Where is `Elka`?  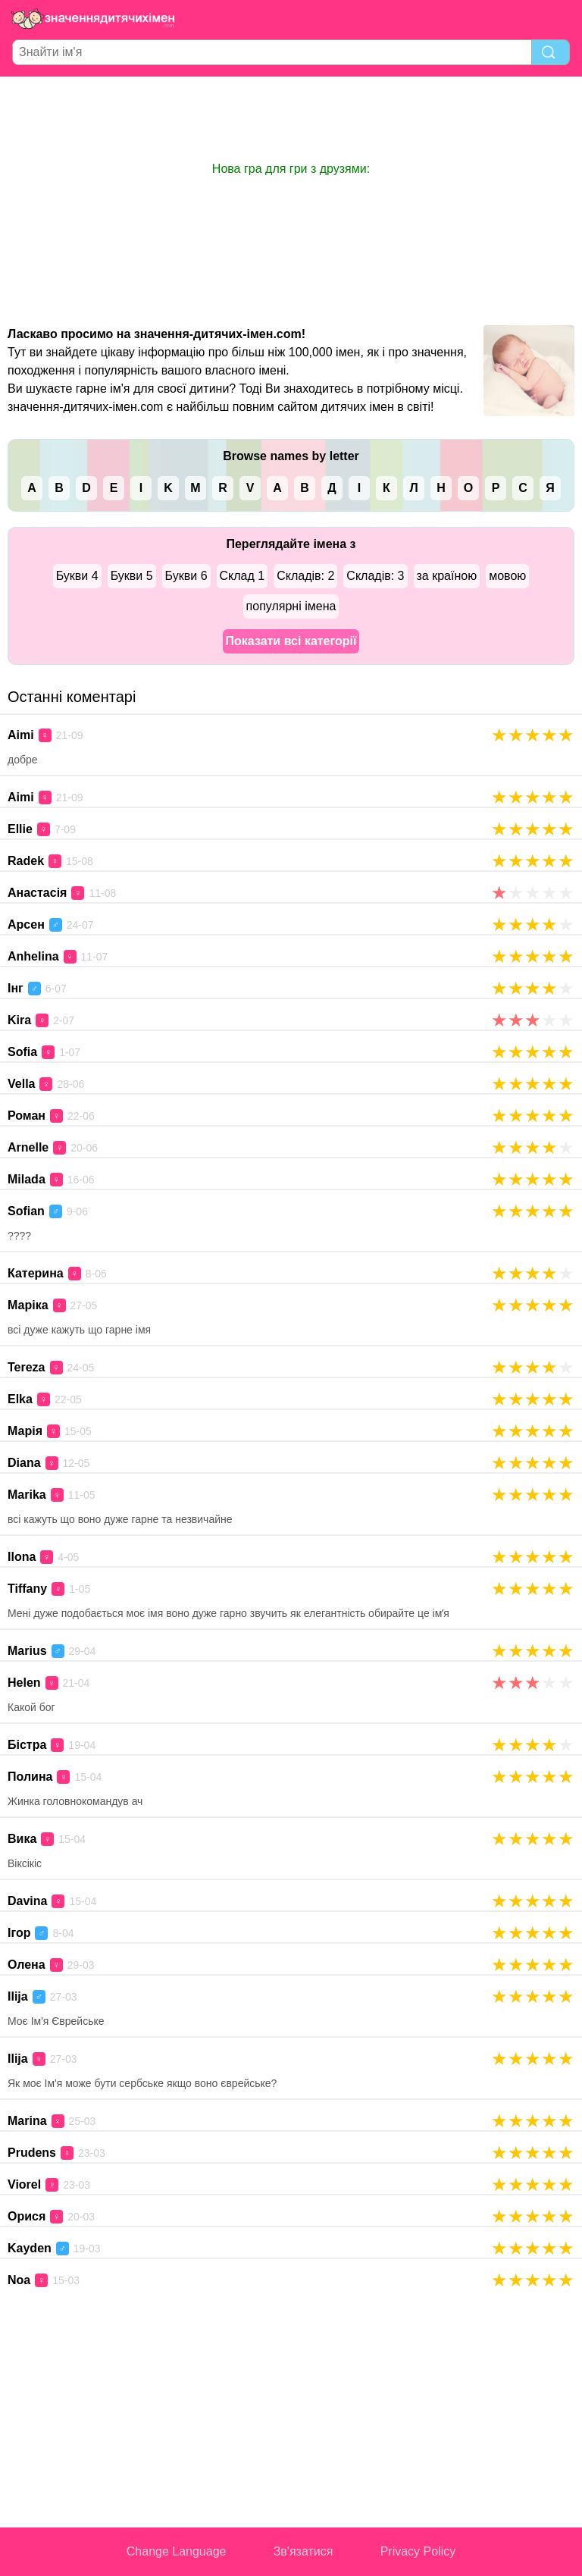
Elka is located at coordinates (20, 1399).